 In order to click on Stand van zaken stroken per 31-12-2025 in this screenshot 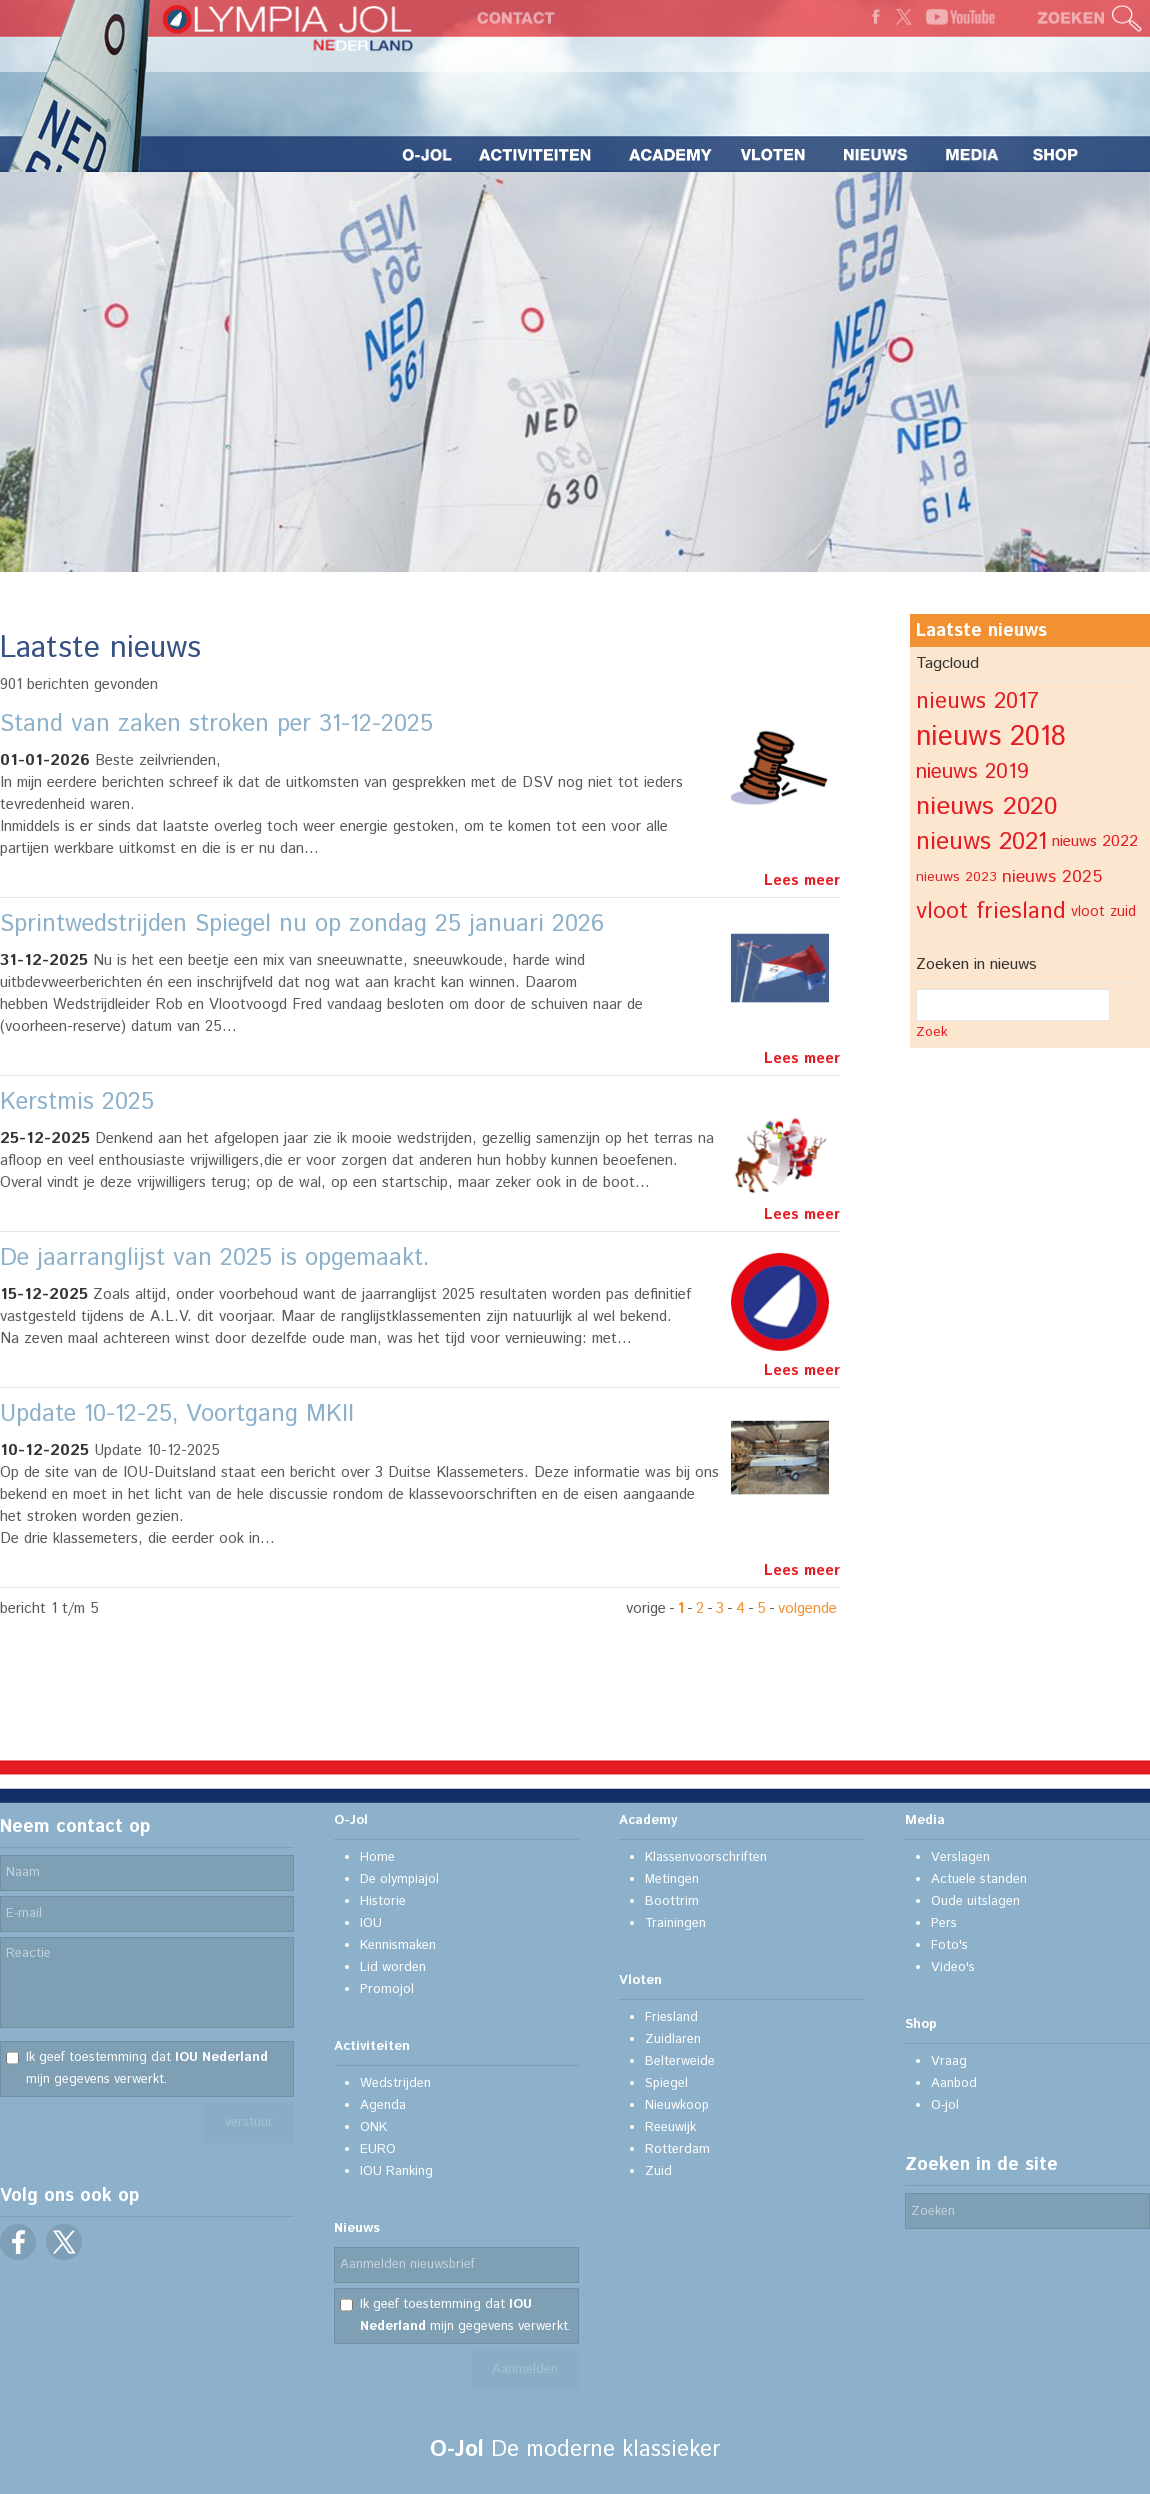, I will do `click(216, 724)`.